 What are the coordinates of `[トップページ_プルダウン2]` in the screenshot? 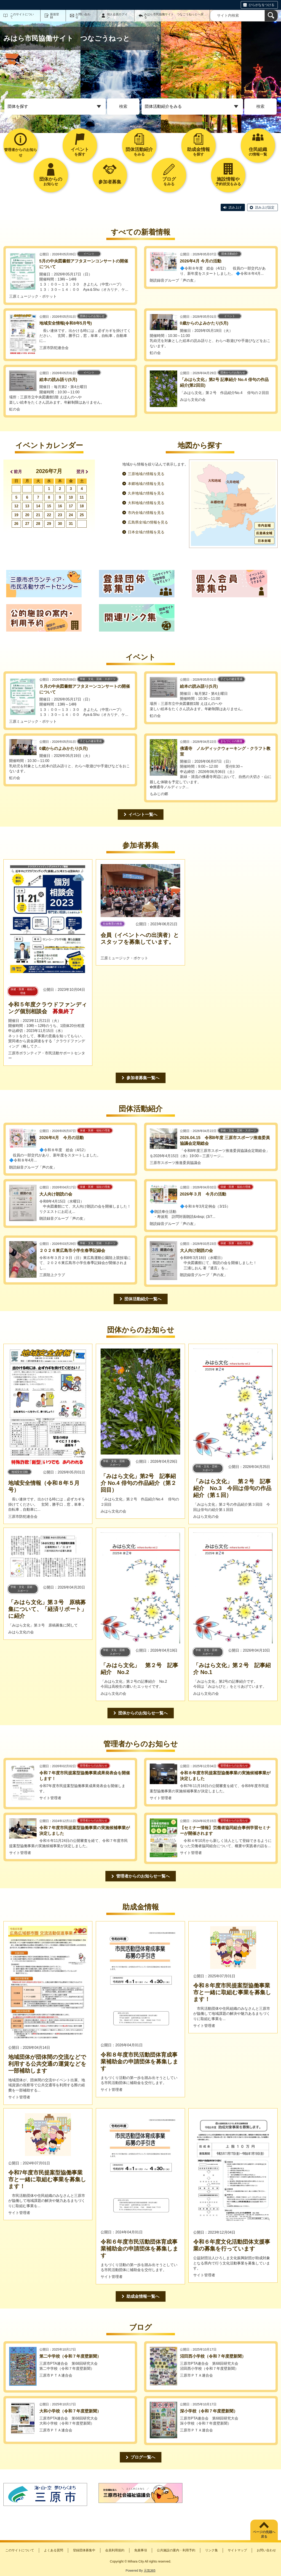 It's located at (192, 106).